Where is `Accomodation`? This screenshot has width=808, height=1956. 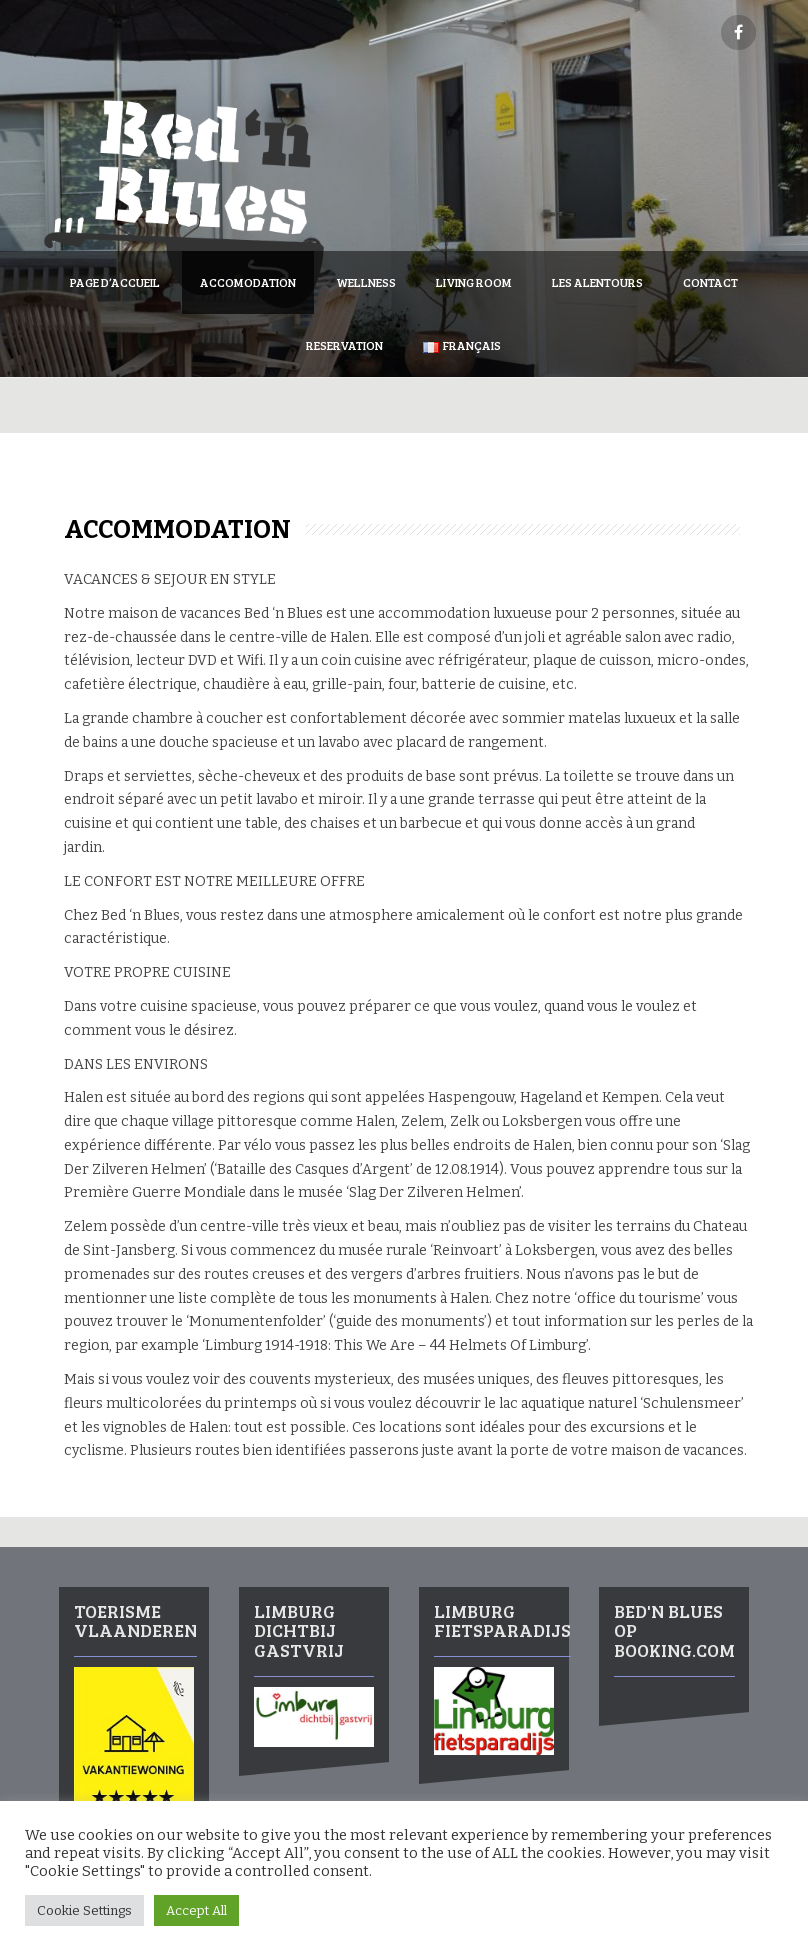
Accomodation is located at coordinates (248, 282).